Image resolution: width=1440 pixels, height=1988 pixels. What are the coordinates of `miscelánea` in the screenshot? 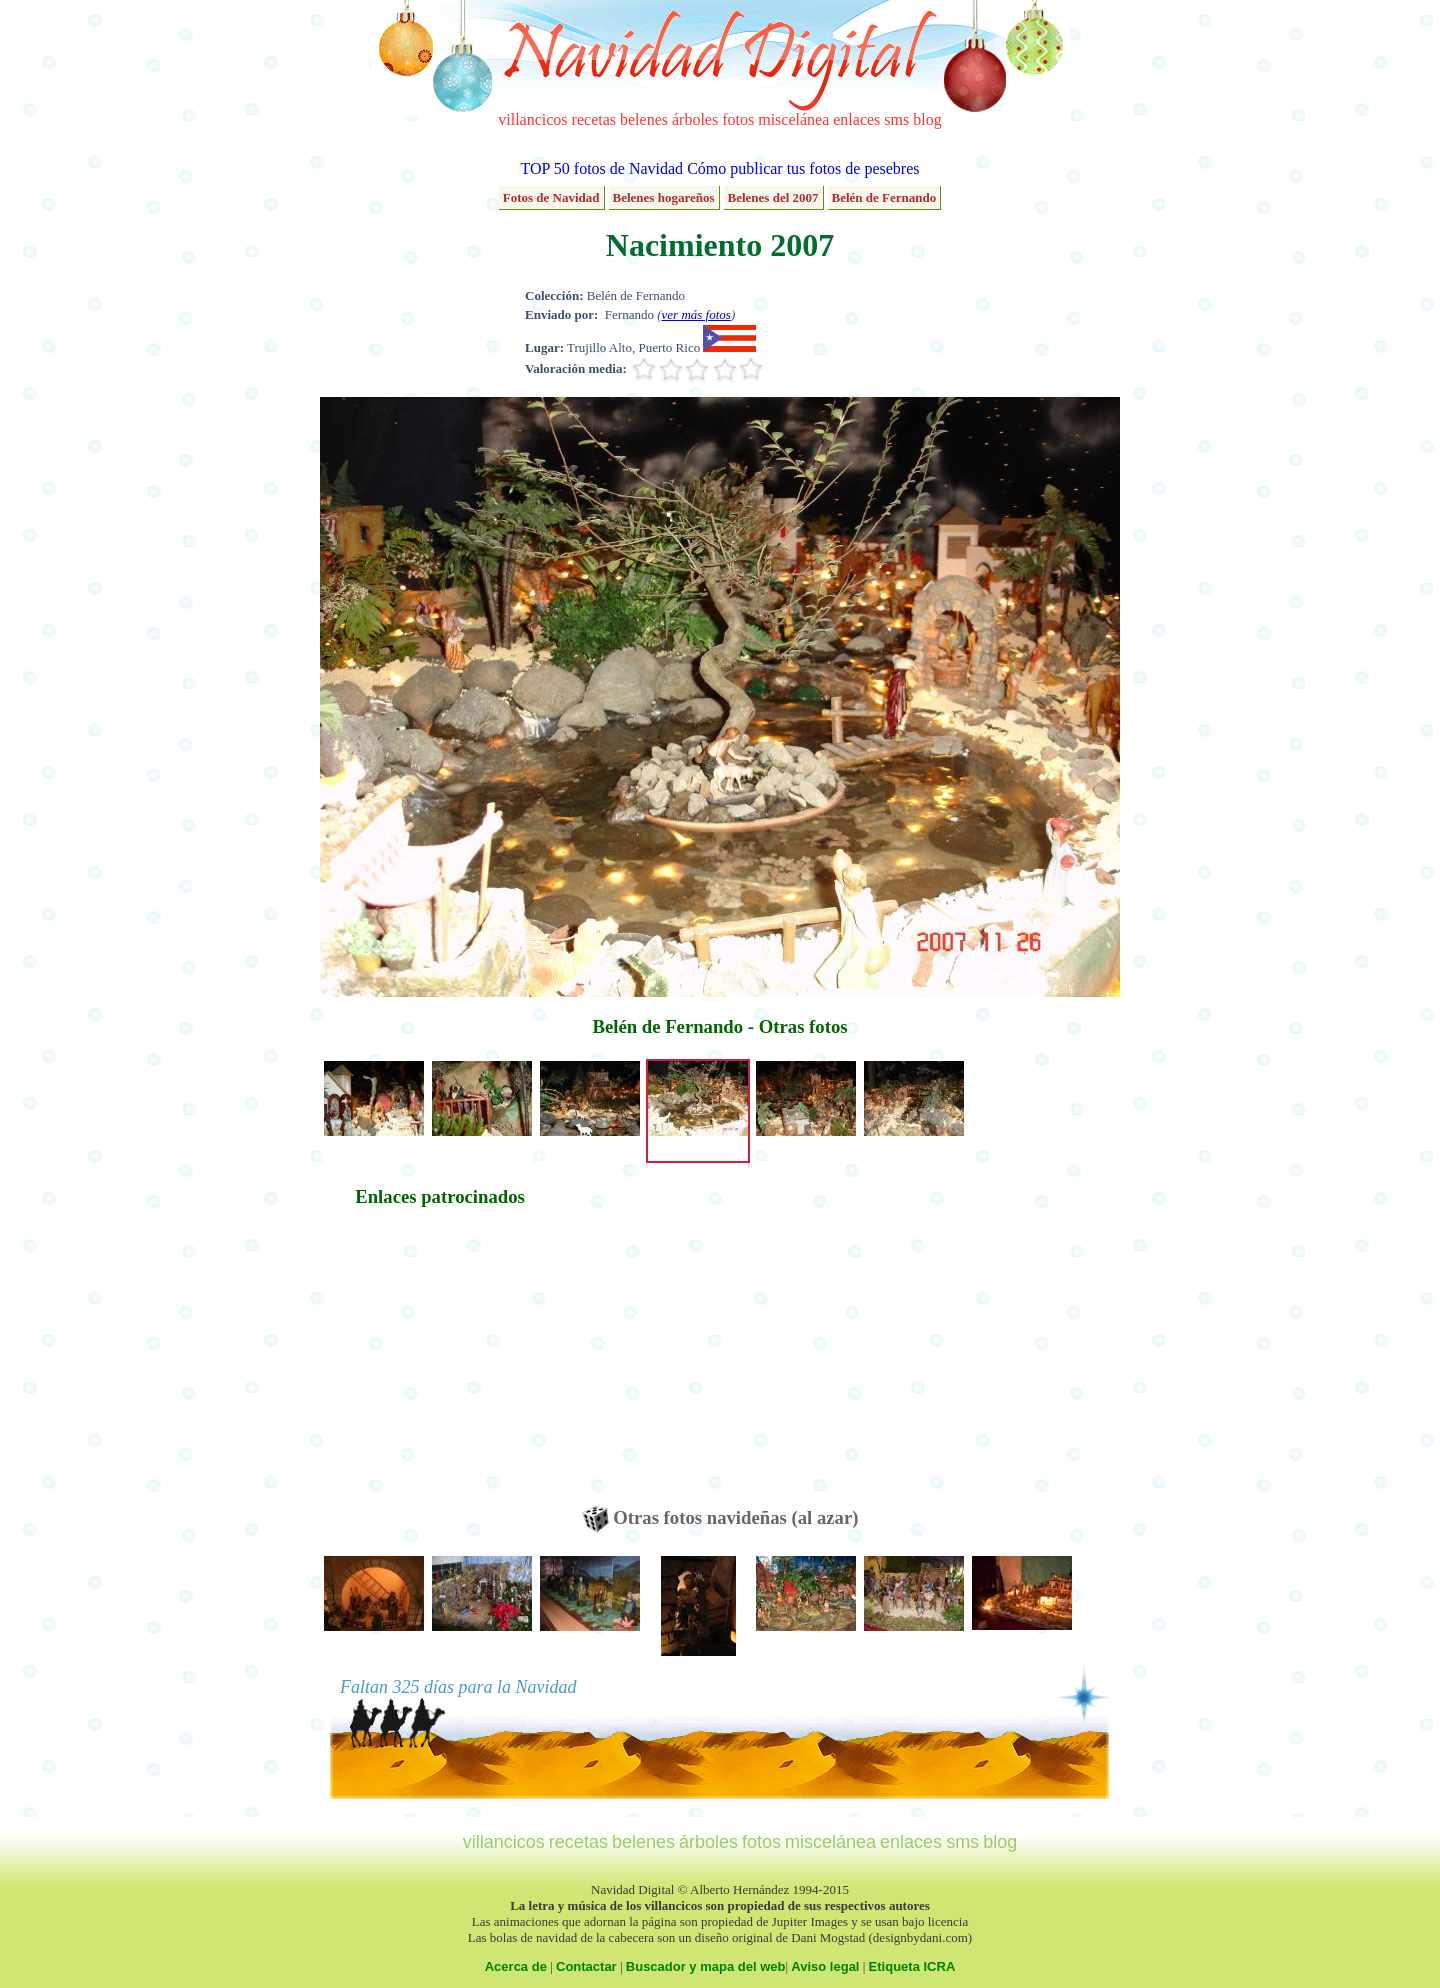 It's located at (793, 119).